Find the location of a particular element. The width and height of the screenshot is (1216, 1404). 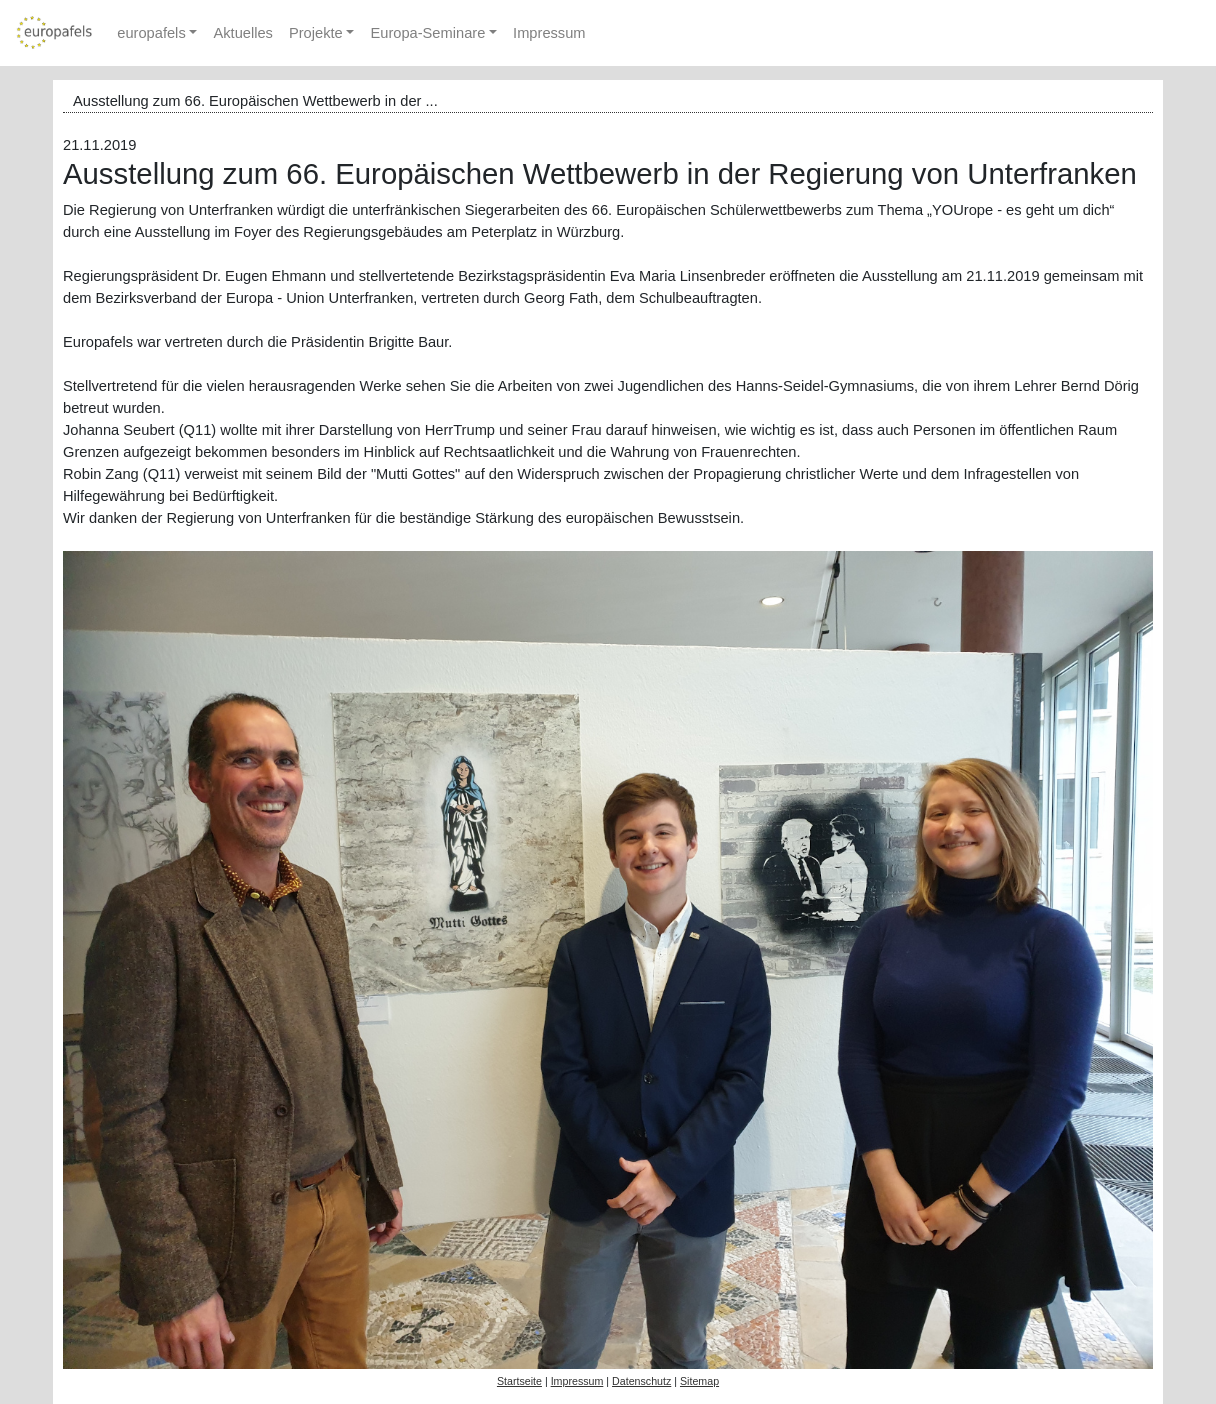

Aktuelles is located at coordinates (242, 33).